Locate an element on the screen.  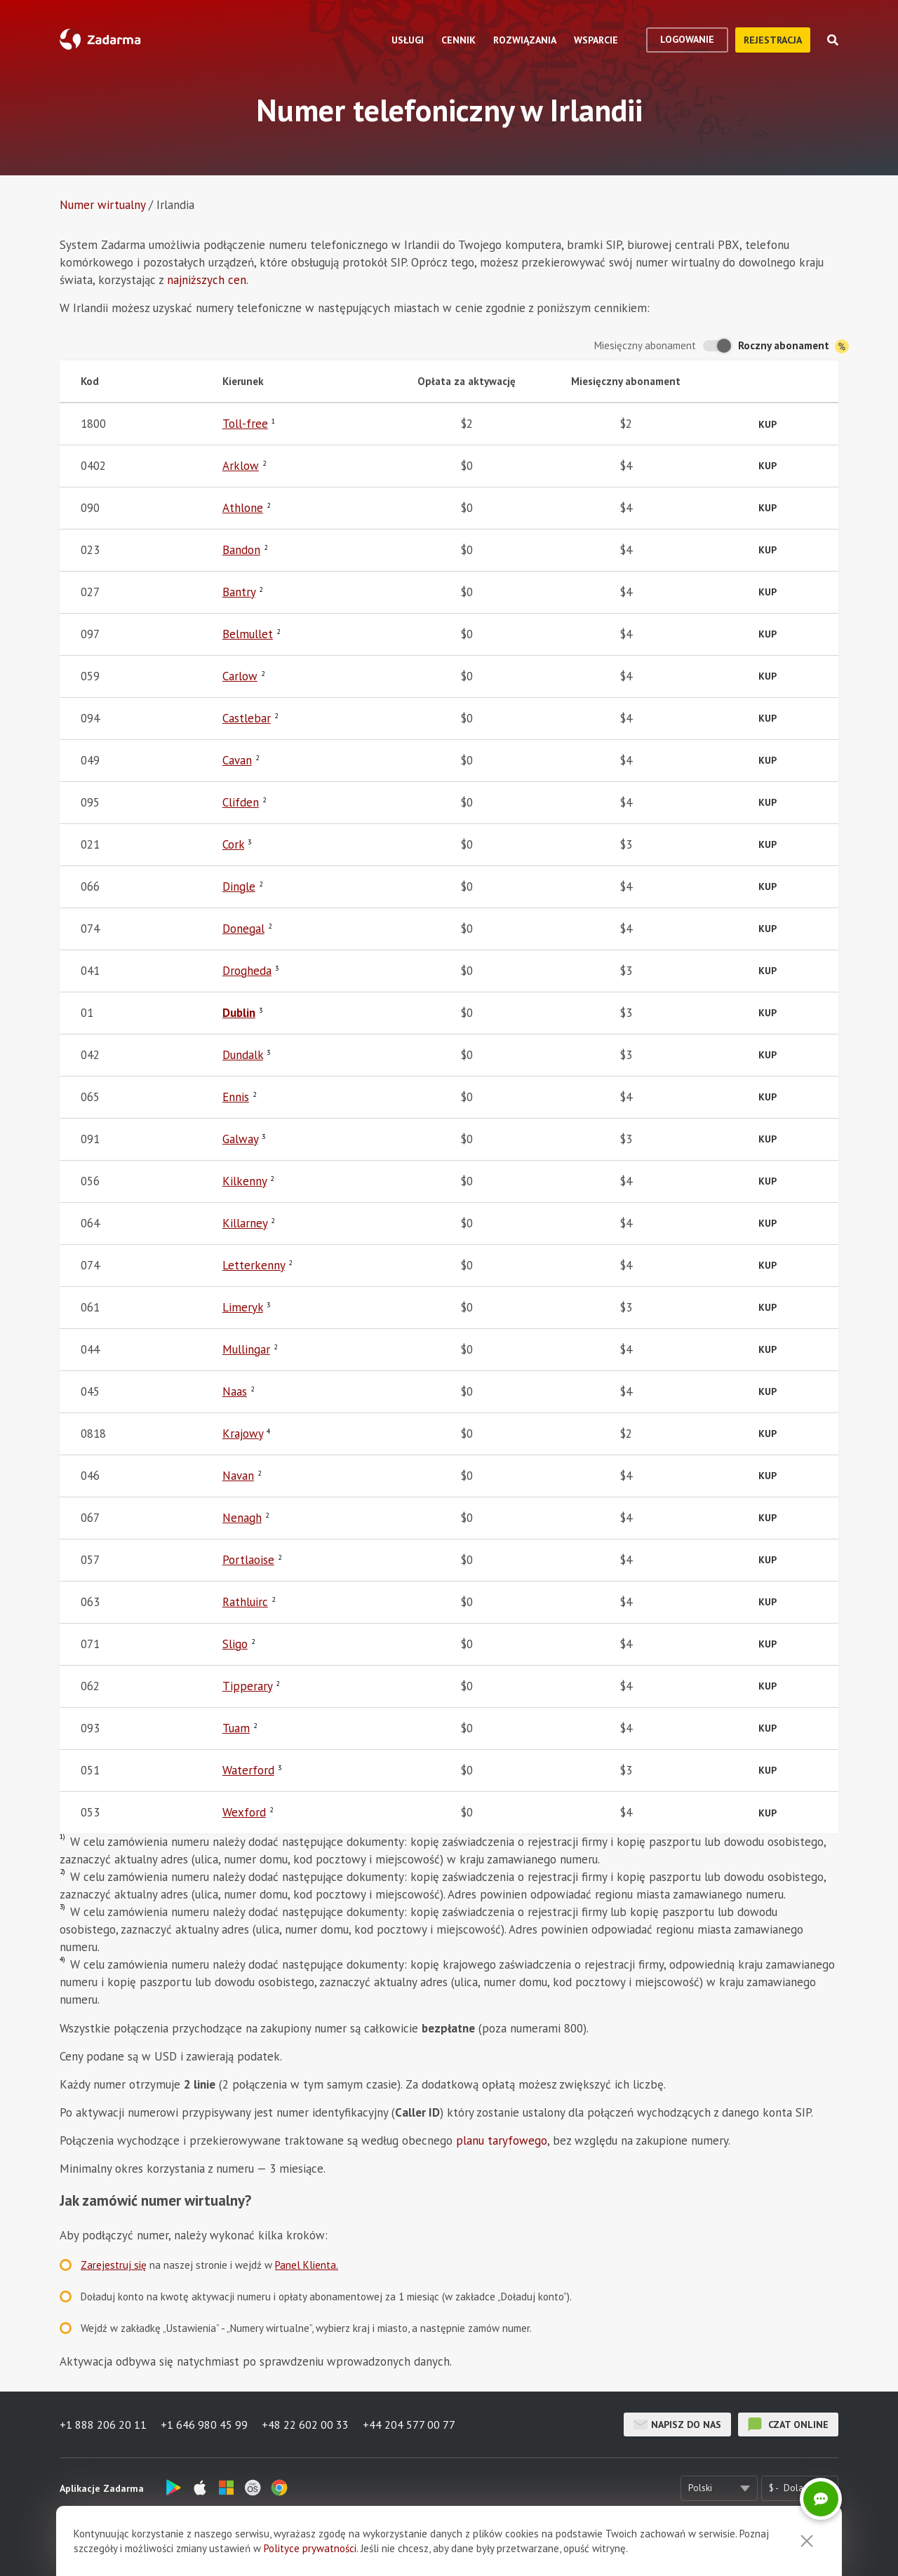
Ennis is located at coordinates (235, 1097).